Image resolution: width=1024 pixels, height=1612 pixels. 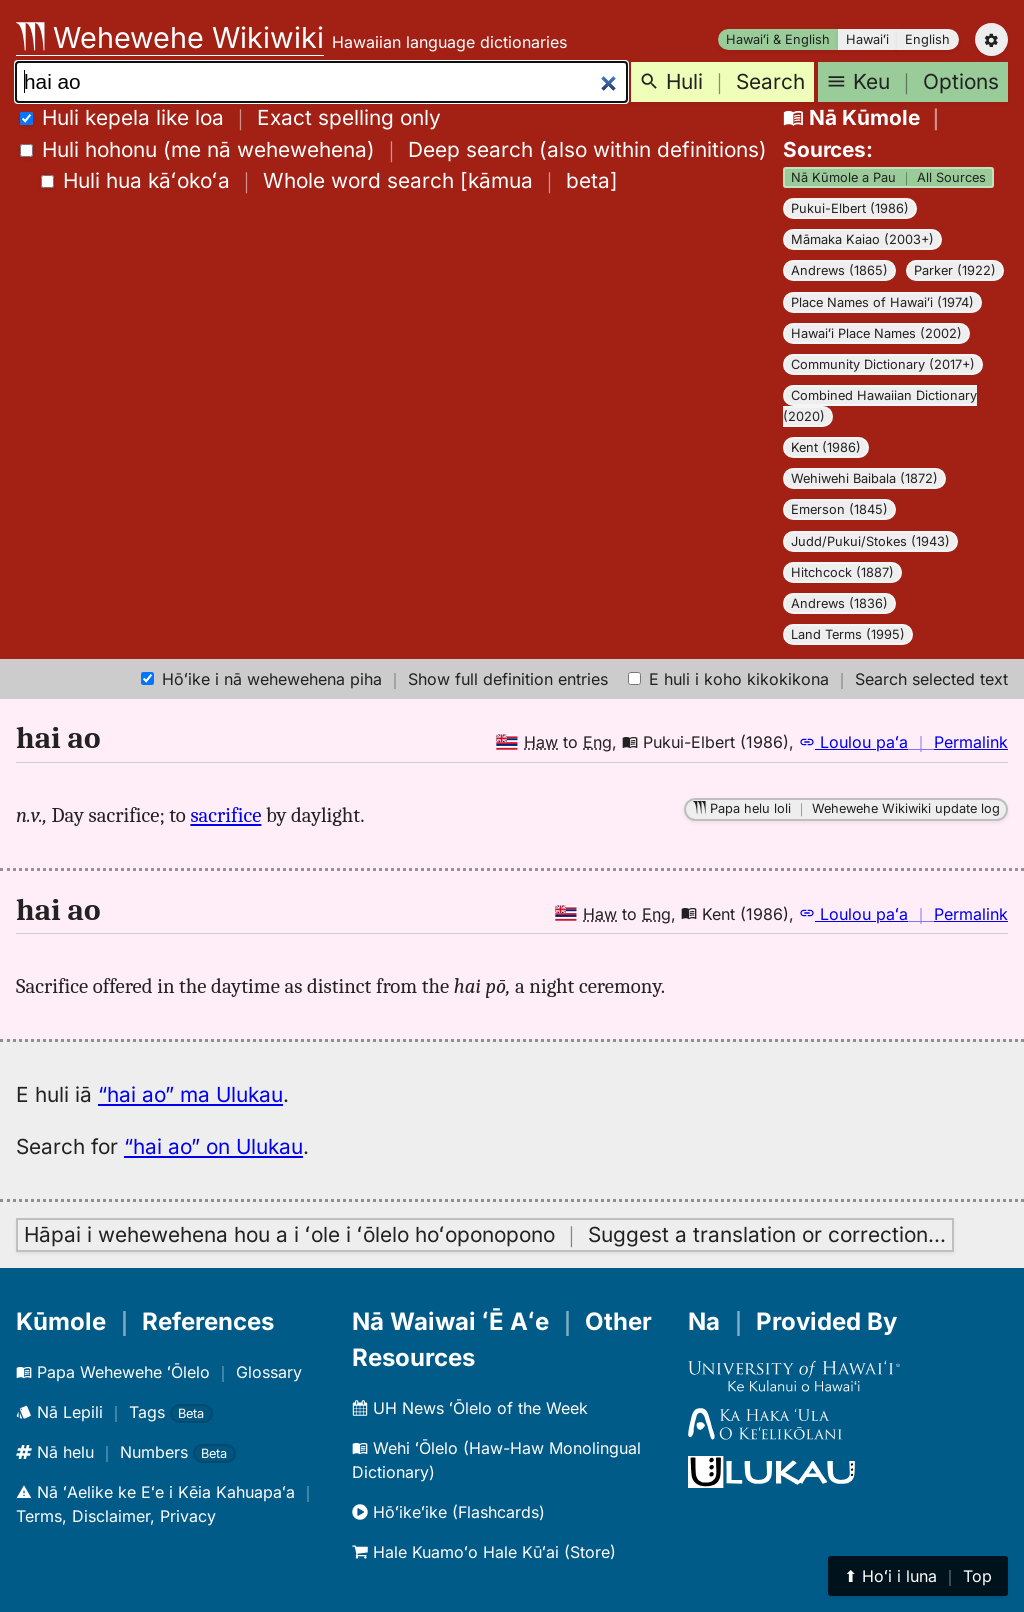 What do you see at coordinates (842, 572) in the screenshot?
I see `Hitchcock (1887)` at bounding box center [842, 572].